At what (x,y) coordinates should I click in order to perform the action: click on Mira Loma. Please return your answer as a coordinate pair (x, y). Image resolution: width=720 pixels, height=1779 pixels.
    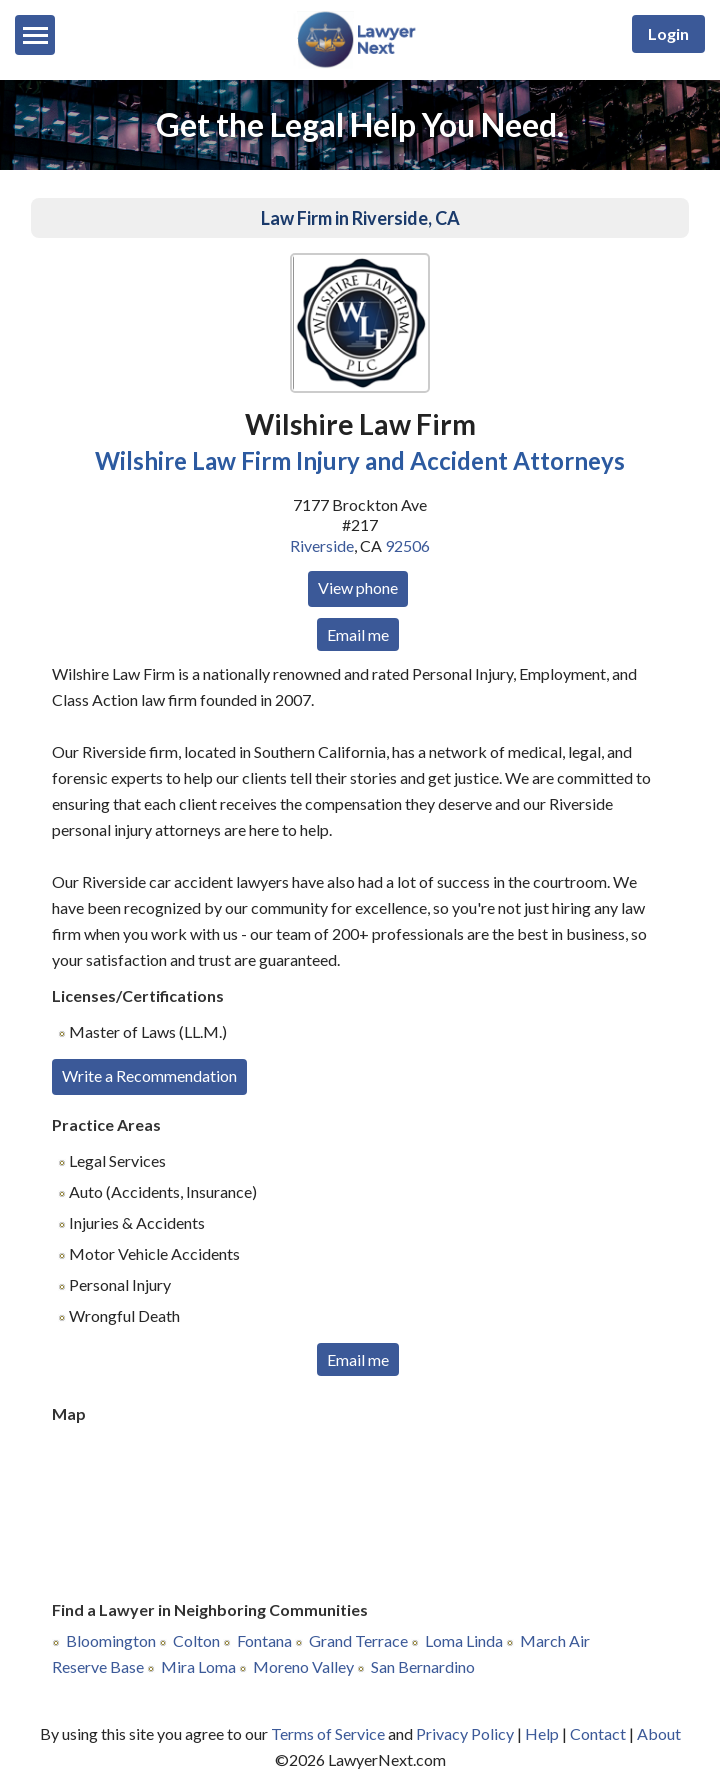
    Looking at the image, I should click on (198, 1666).